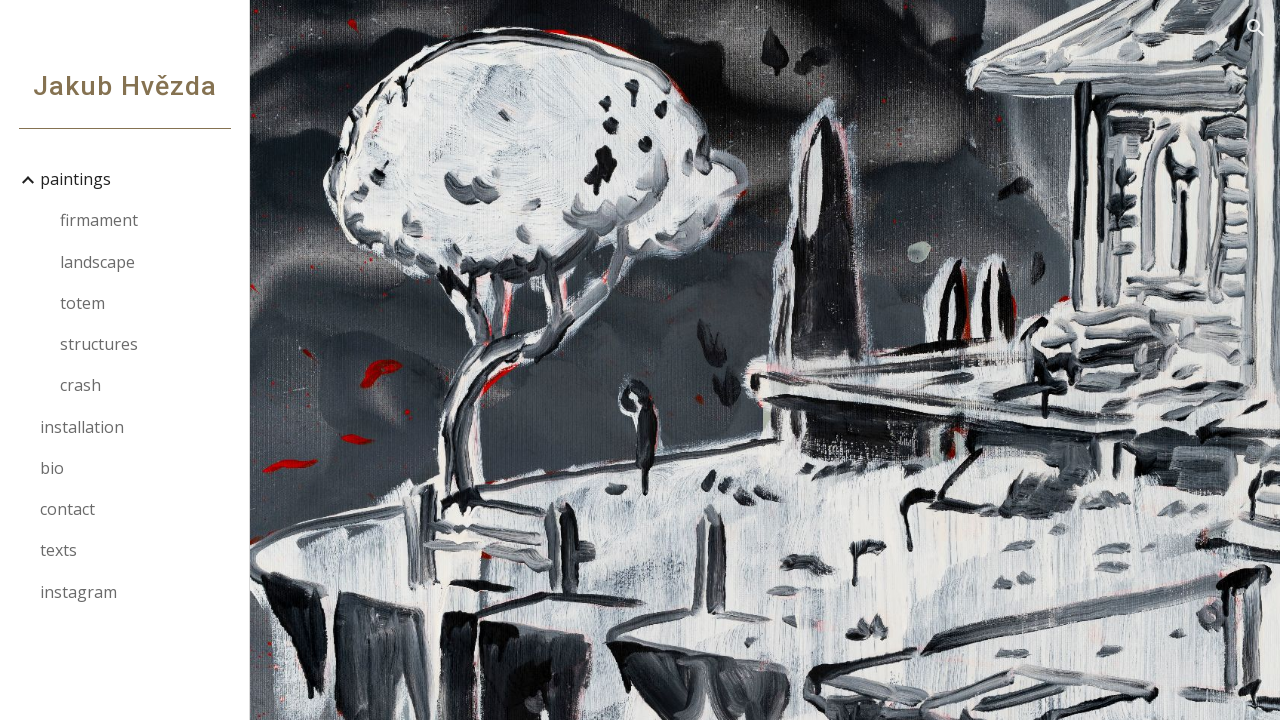 This screenshot has width=1280, height=720. I want to click on totem [link], so click(82, 303).